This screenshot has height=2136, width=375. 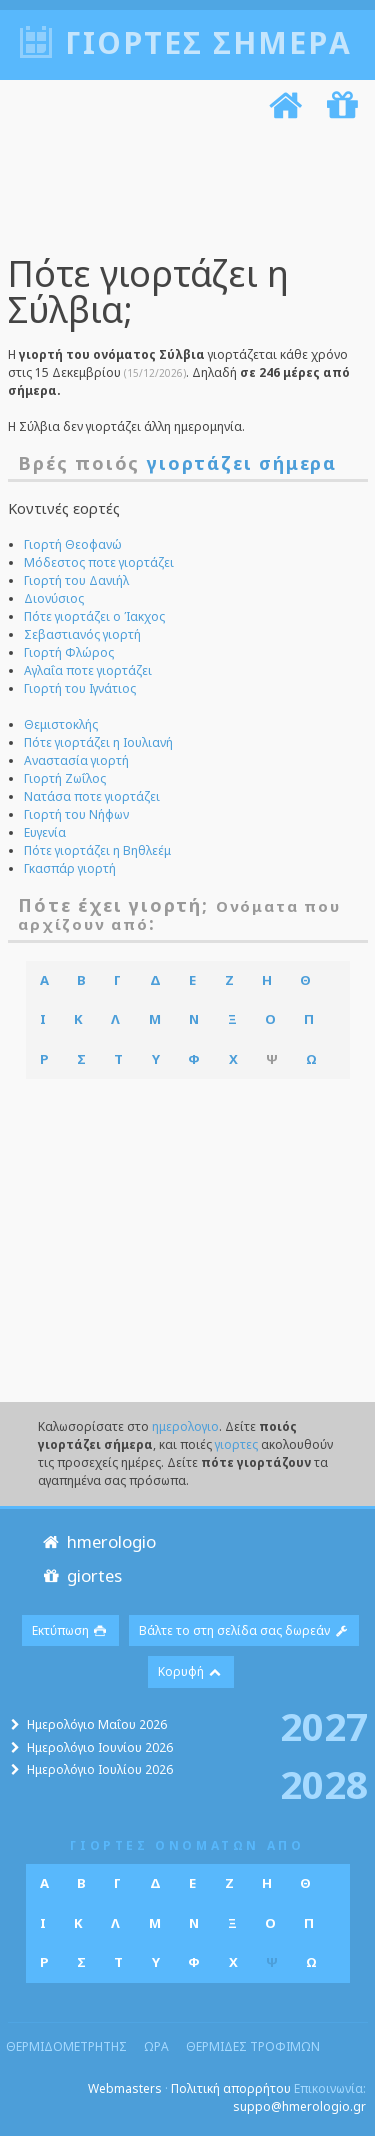 I want to click on ωρα, so click(x=156, y=2046).